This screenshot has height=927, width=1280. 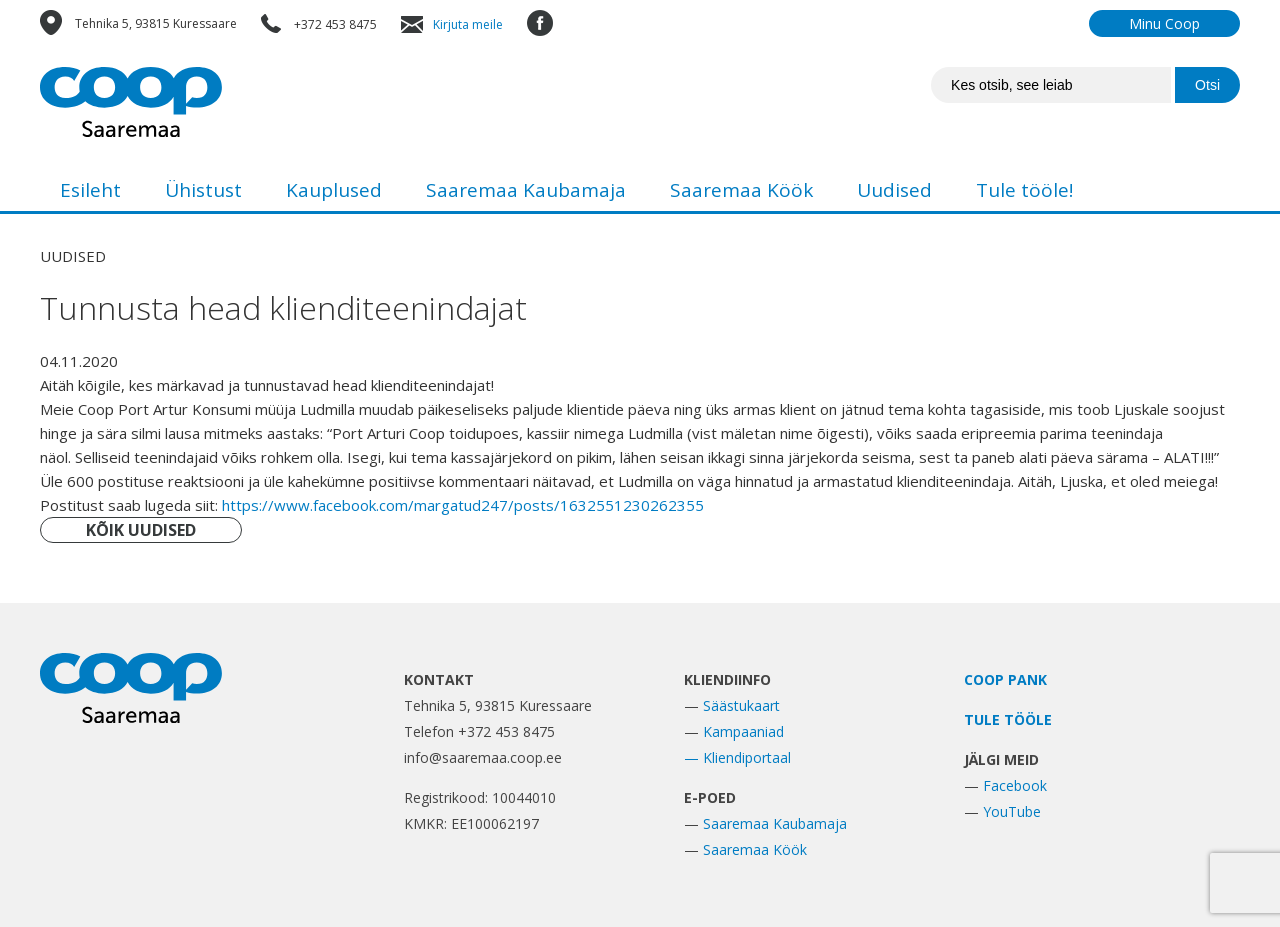 I want to click on Facebook, so click(x=1015, y=785).